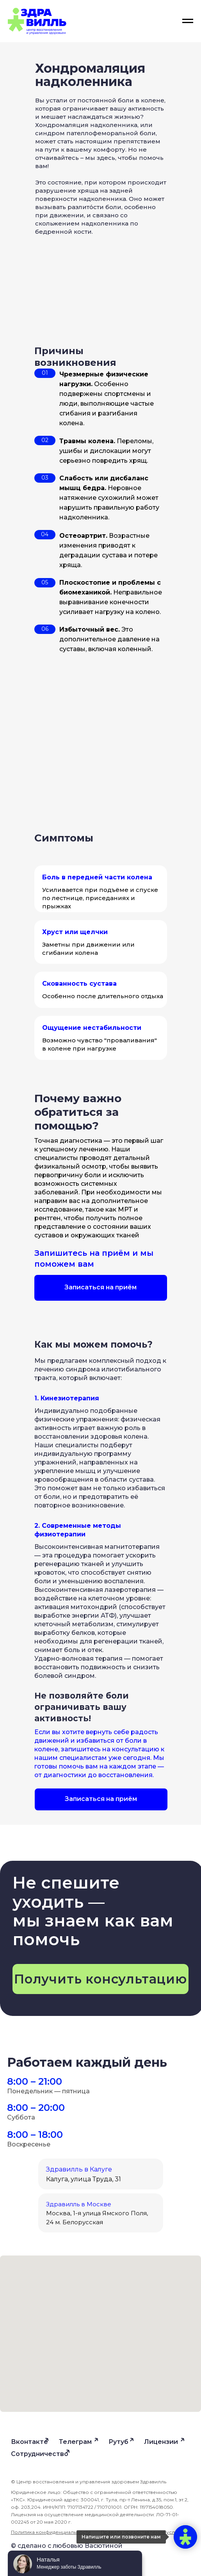 Image resolution: width=201 pixels, height=2576 pixels. Describe the element at coordinates (75, 2441) in the screenshot. I see `Телеграм` at that location.